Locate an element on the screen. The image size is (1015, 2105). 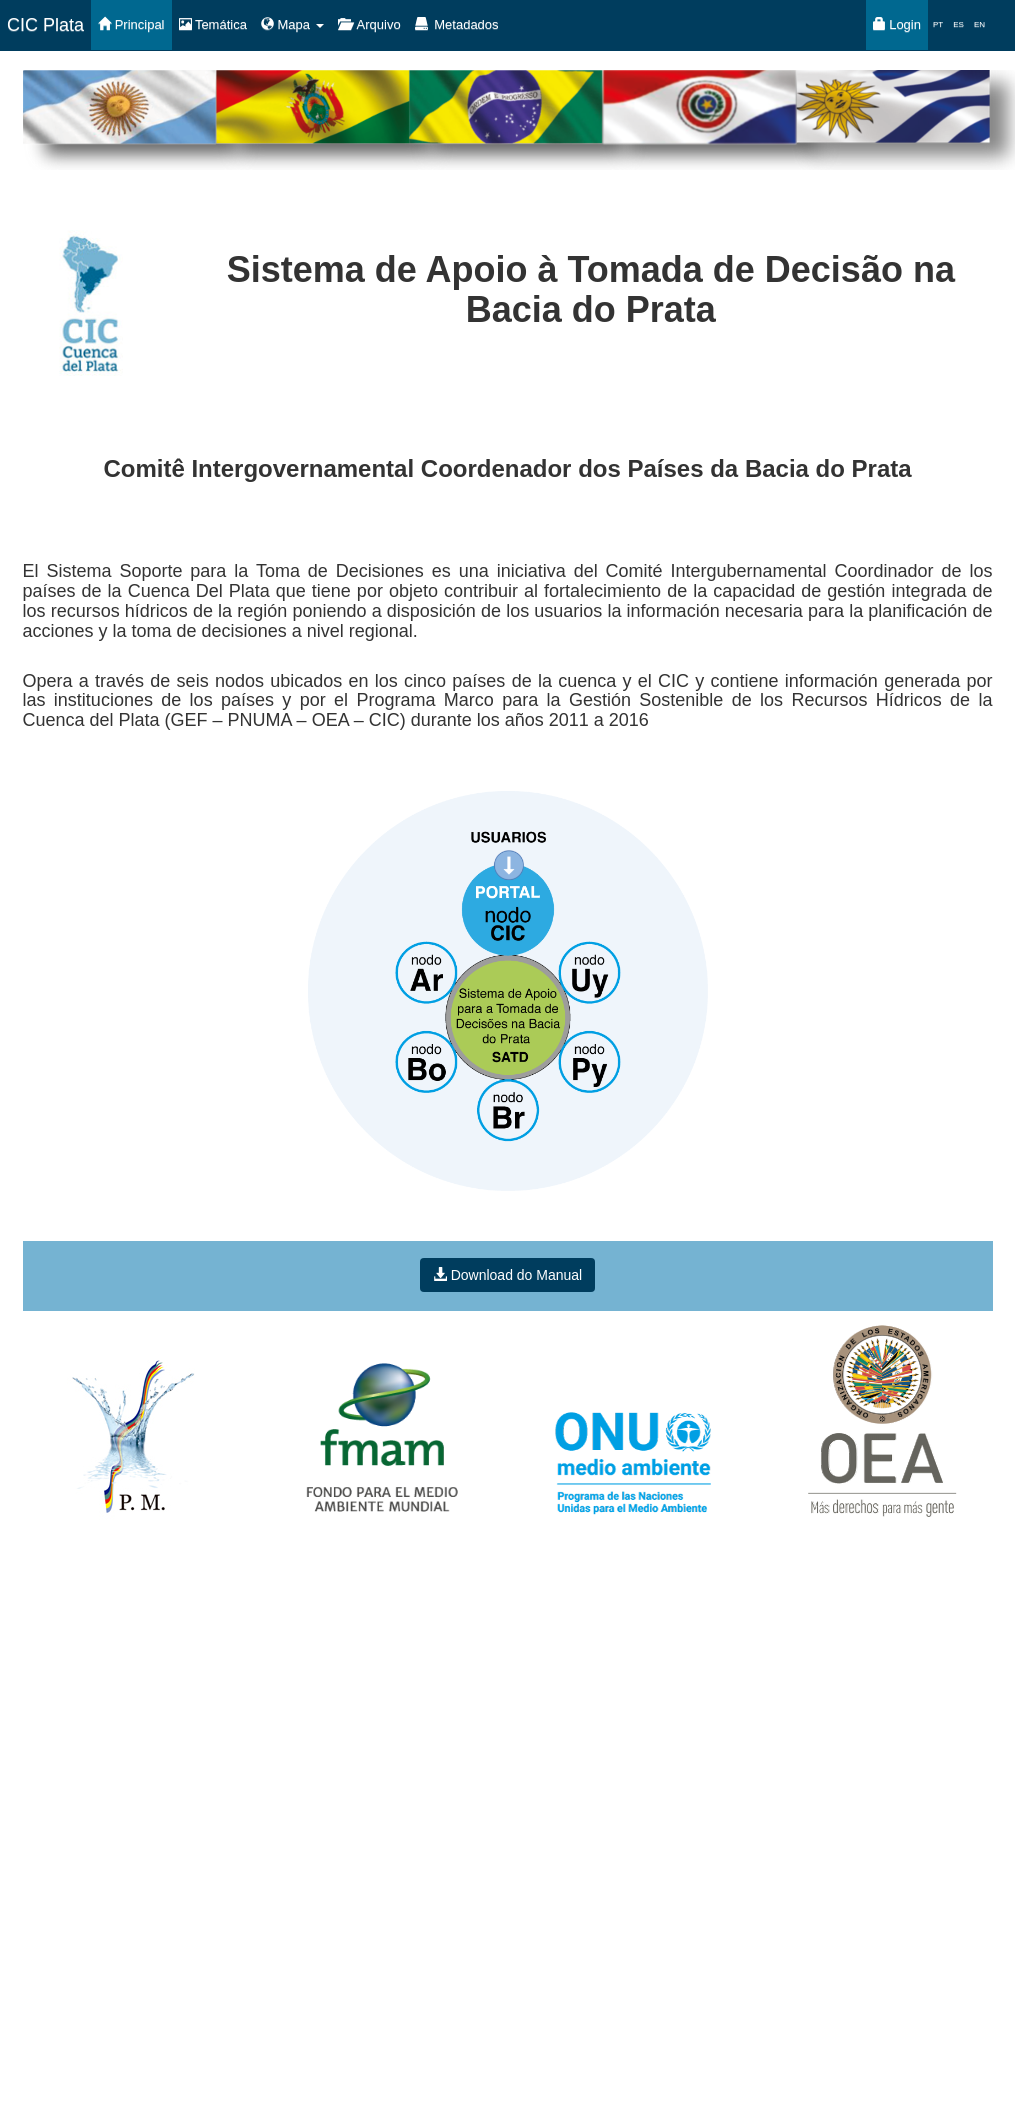
ES is located at coordinates (958, 24).